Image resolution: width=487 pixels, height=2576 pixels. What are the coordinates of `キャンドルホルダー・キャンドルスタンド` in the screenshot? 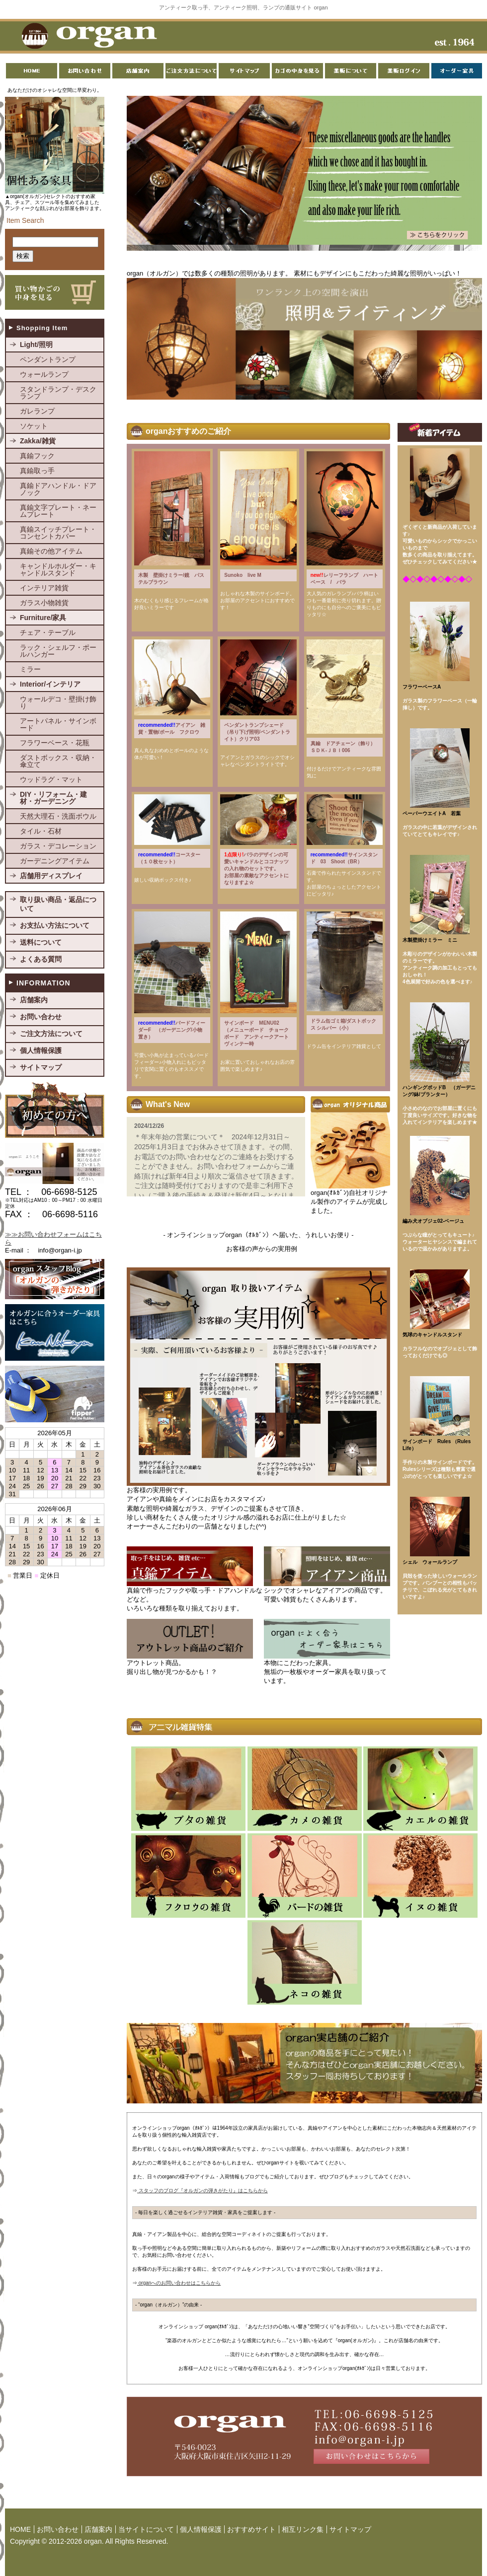 It's located at (58, 569).